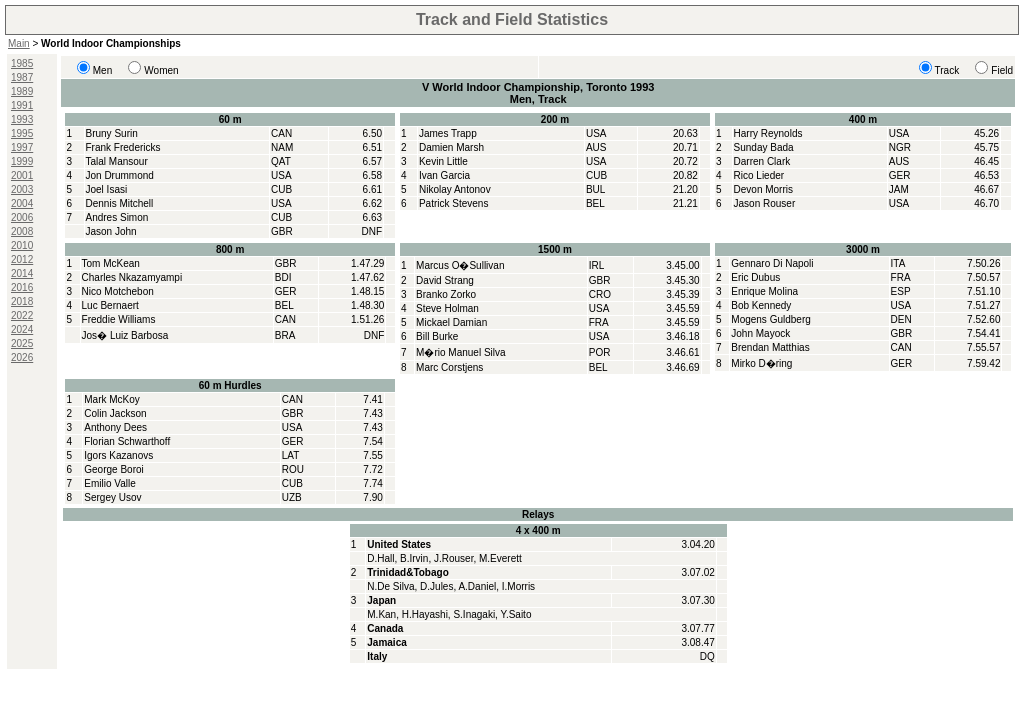 This screenshot has width=1024, height=720. What do you see at coordinates (947, 70) in the screenshot?
I see `Track` at bounding box center [947, 70].